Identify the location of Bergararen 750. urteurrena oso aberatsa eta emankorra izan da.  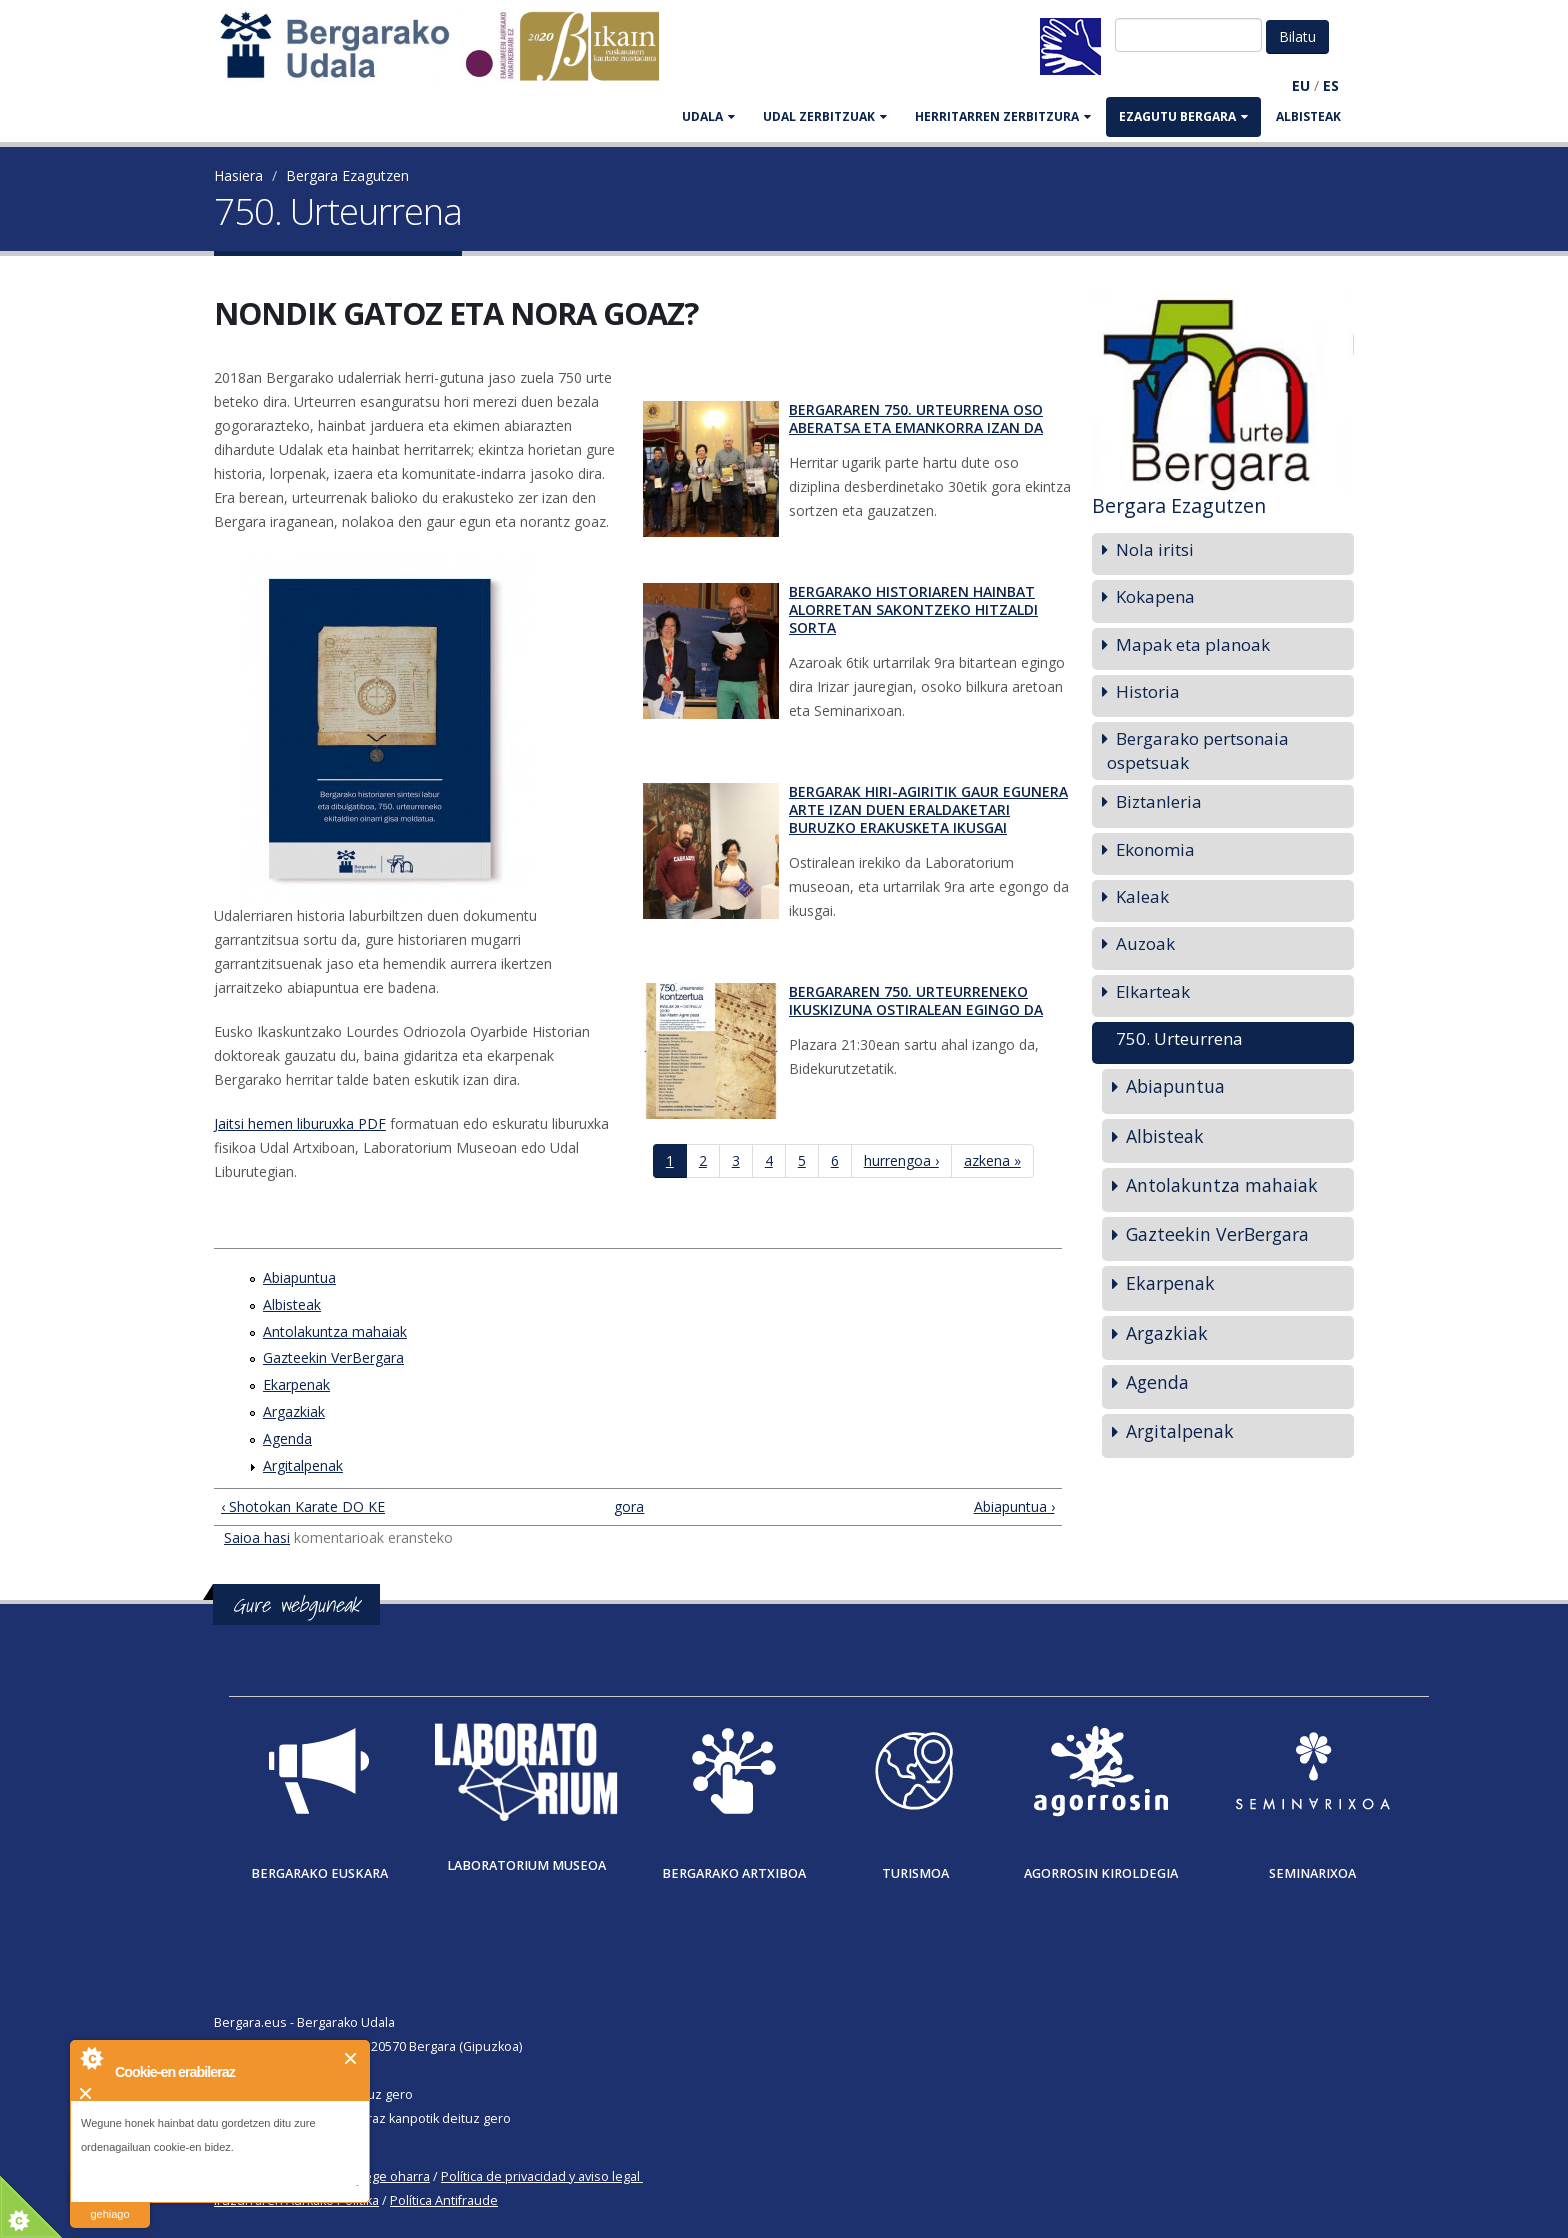
(916, 418).